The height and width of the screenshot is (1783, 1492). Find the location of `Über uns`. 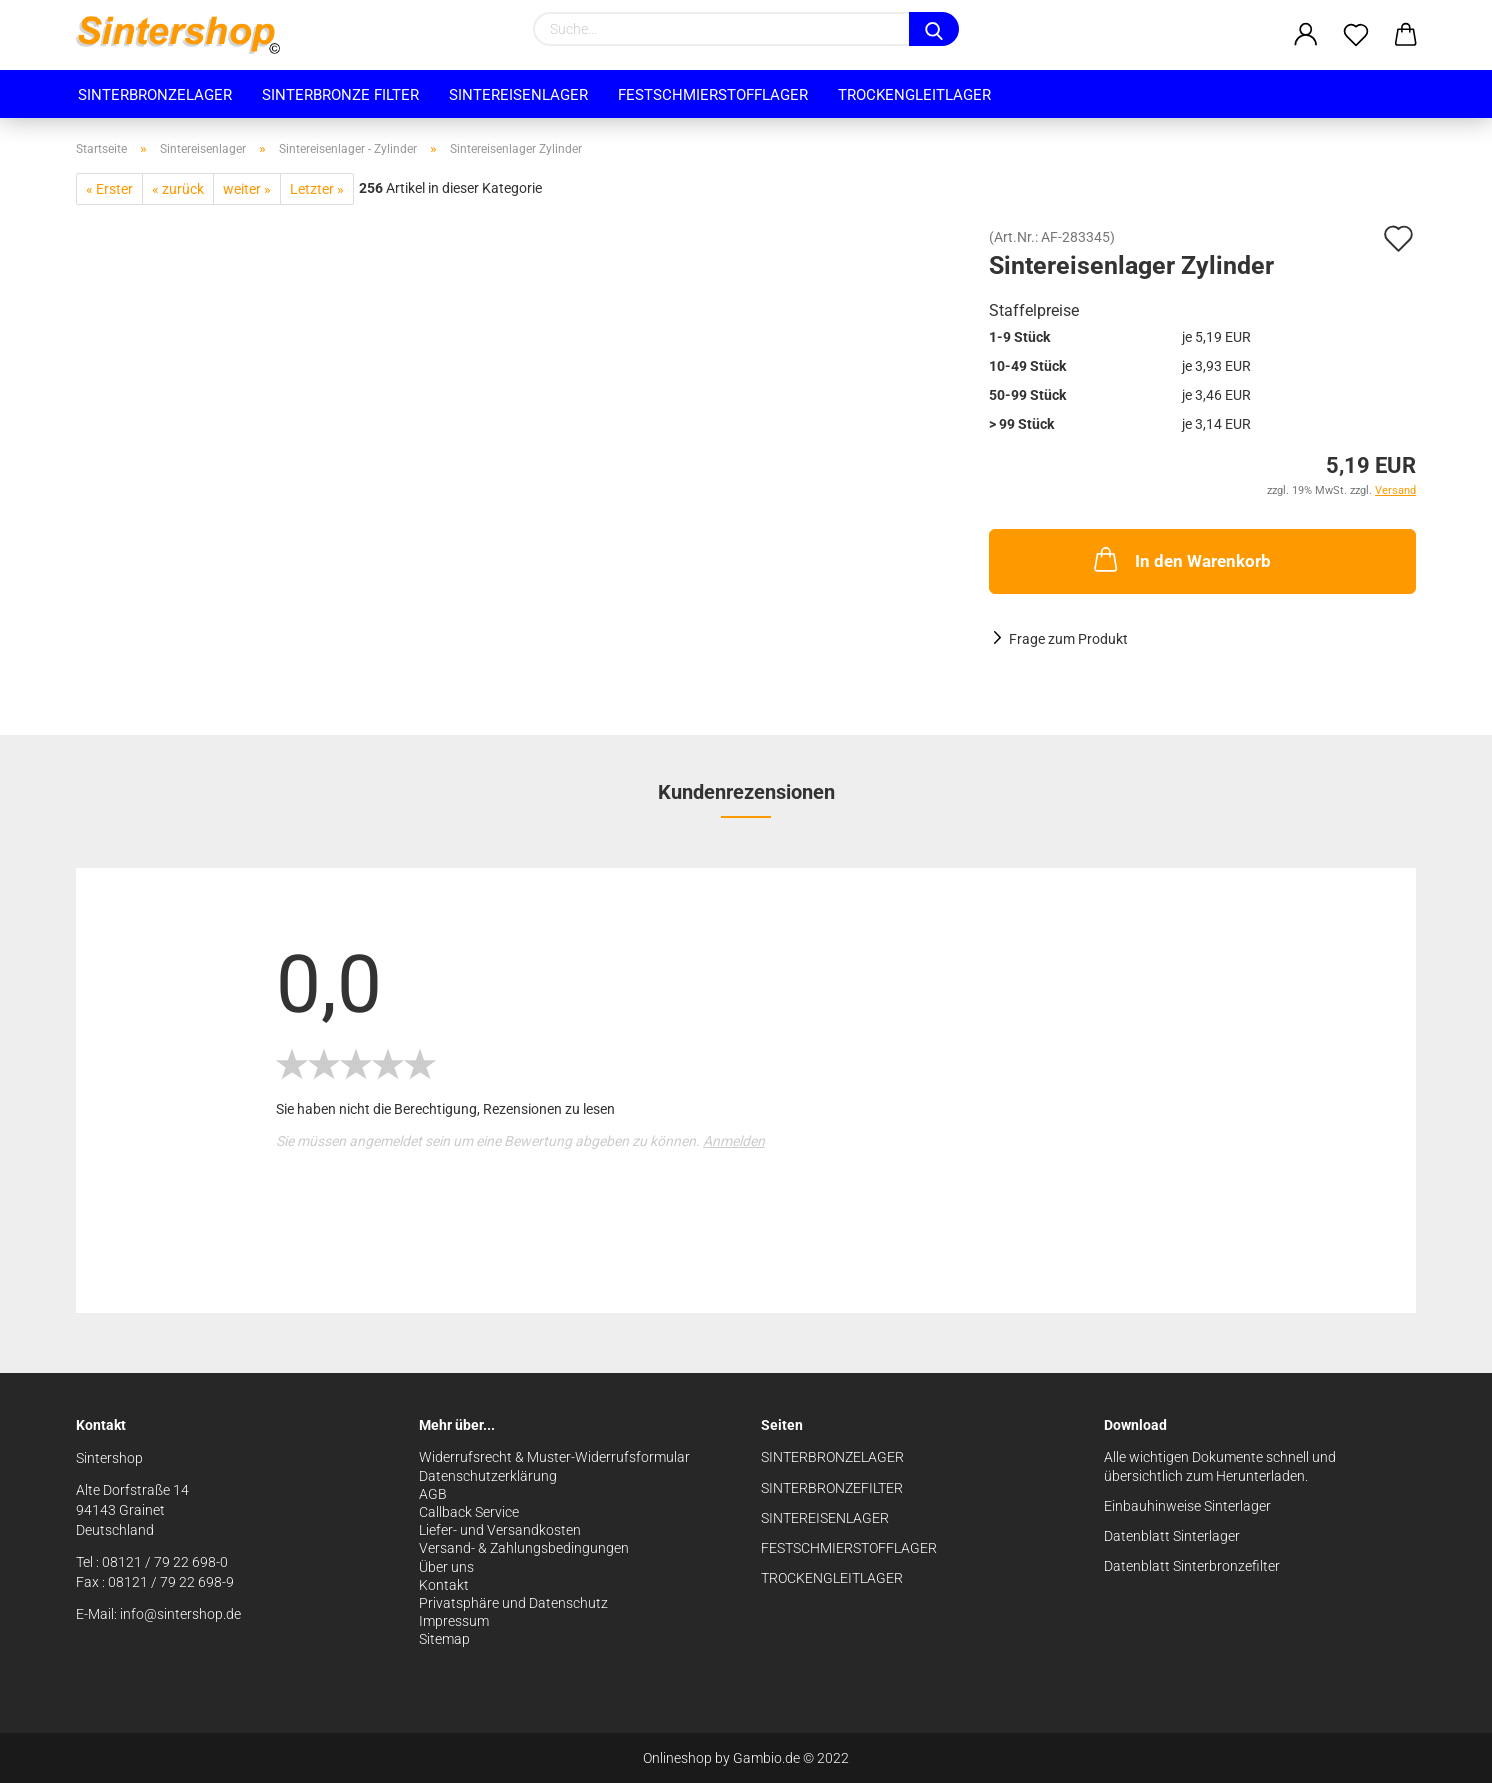

Über uns is located at coordinates (446, 1567).